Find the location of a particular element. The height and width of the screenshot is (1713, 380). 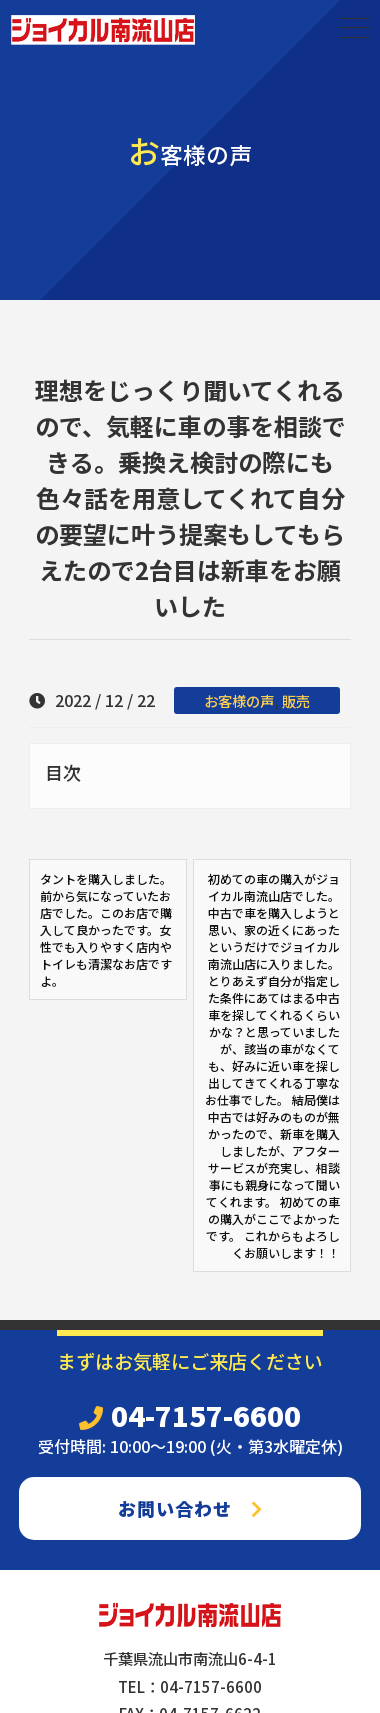

販売 is located at coordinates (296, 700).